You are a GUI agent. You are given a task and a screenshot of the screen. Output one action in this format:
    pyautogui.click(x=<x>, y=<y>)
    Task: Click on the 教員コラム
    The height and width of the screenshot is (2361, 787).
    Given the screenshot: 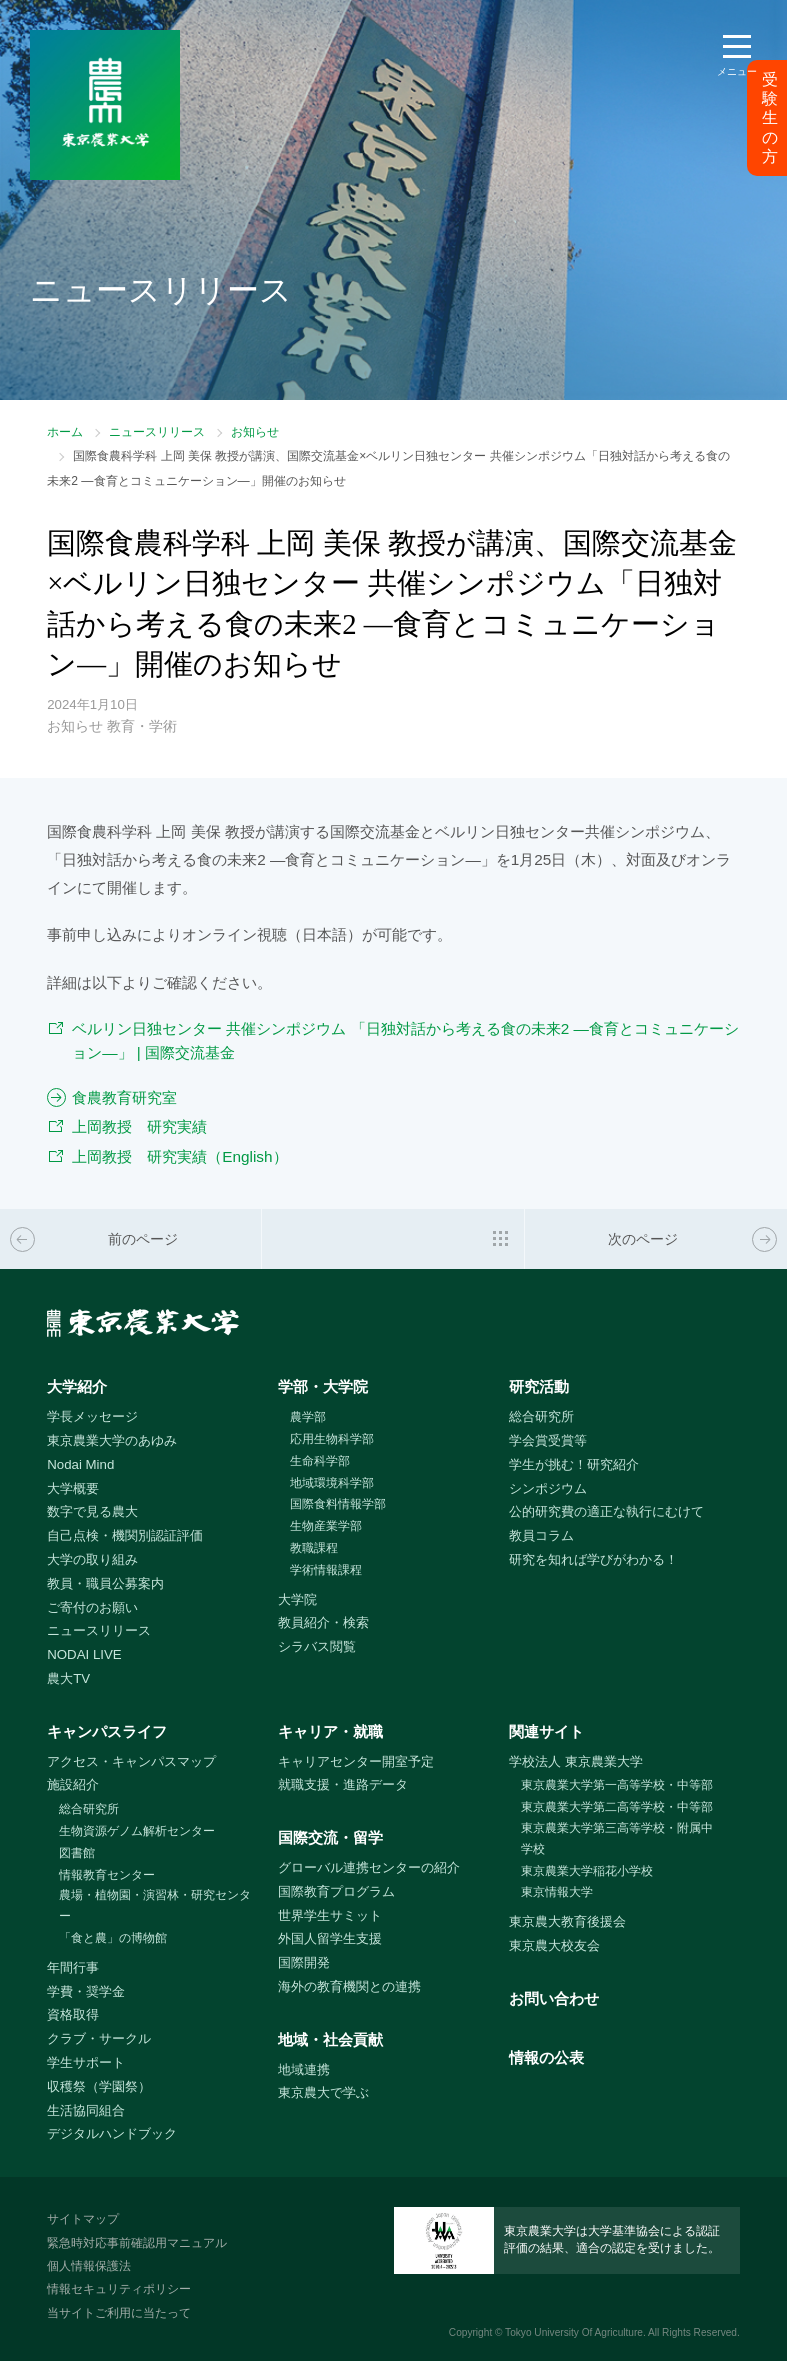 What is the action you would take?
    pyautogui.click(x=541, y=1535)
    